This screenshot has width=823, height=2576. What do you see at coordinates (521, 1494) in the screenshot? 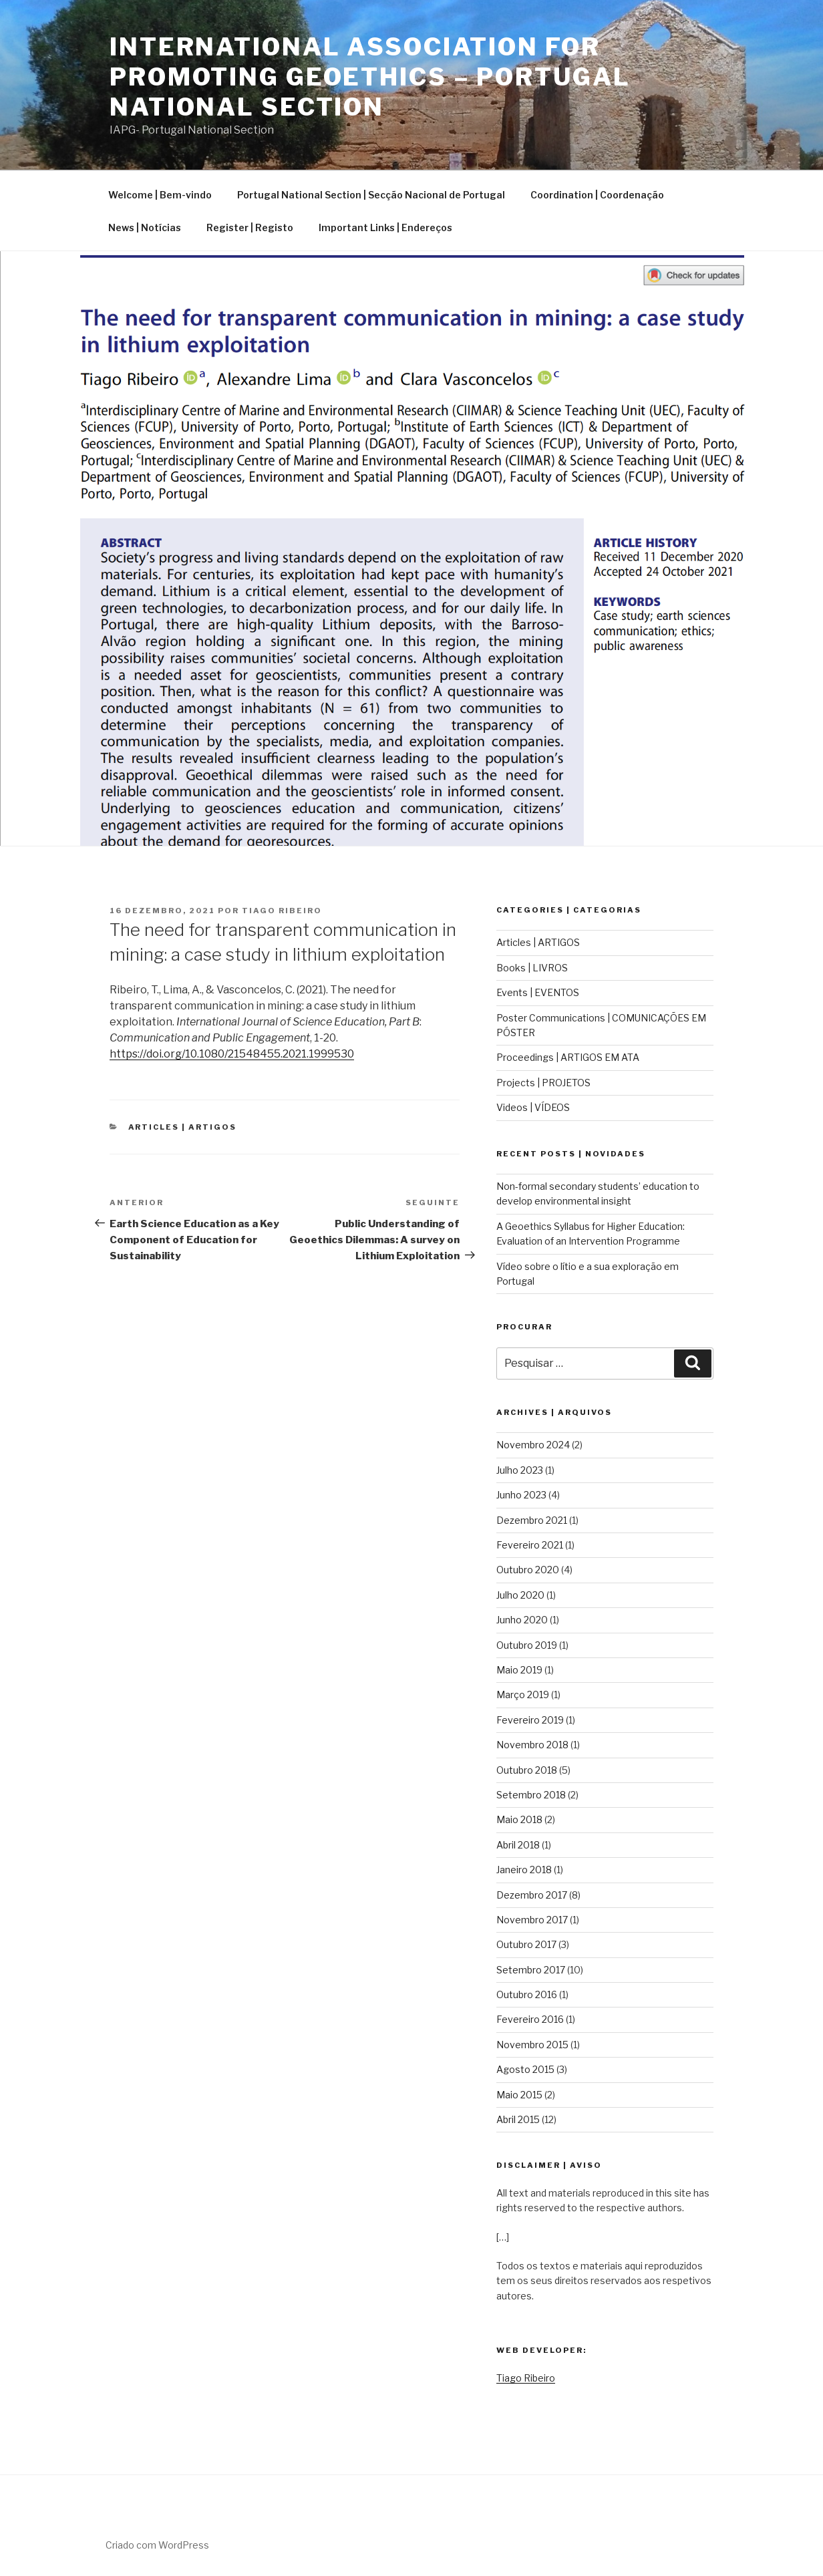
I see `Junho 2023` at bounding box center [521, 1494].